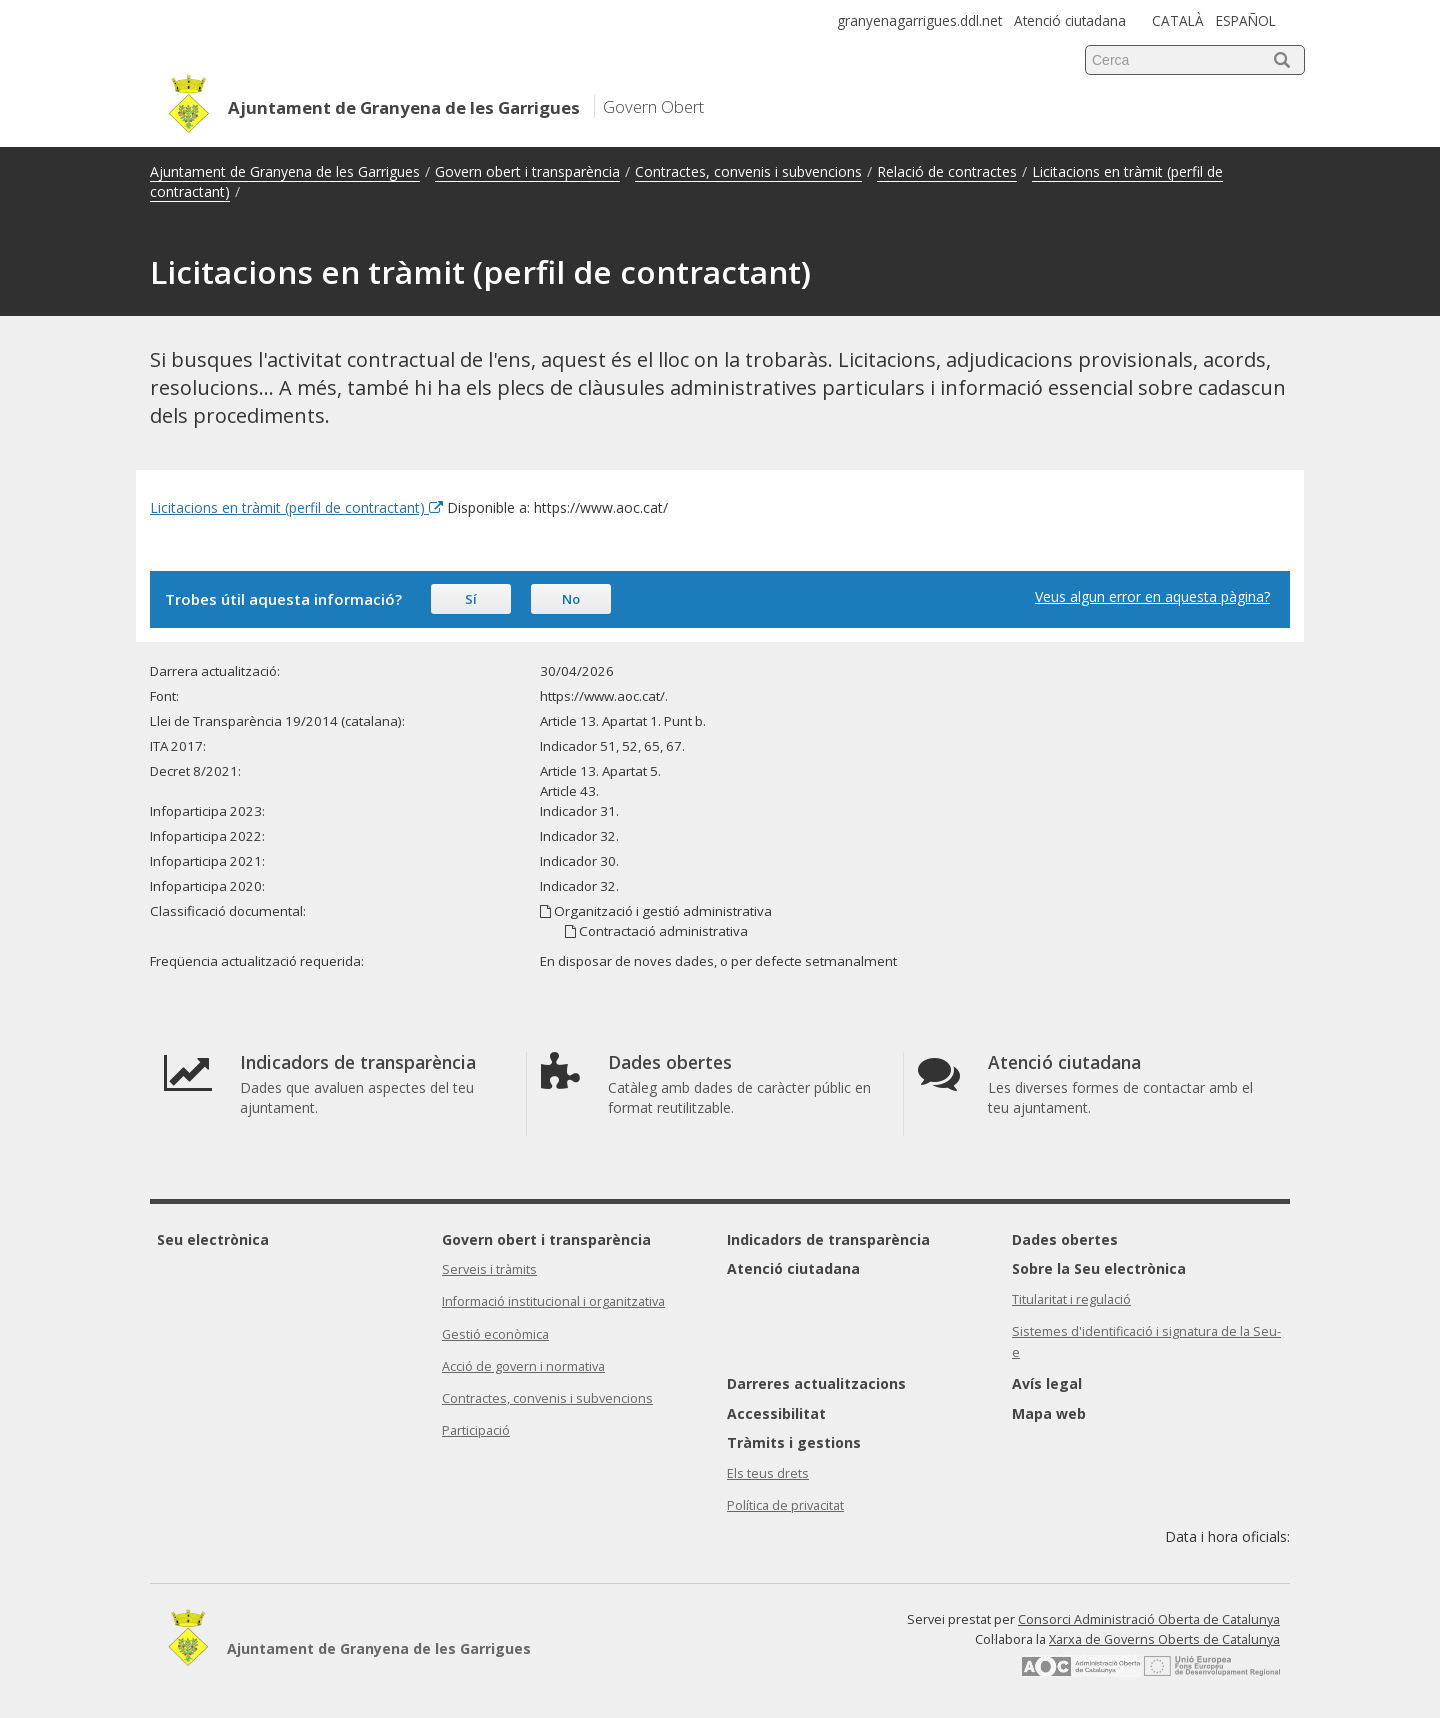  Describe the element at coordinates (828, 1239) in the screenshot. I see `Indicadors de transparència` at that location.